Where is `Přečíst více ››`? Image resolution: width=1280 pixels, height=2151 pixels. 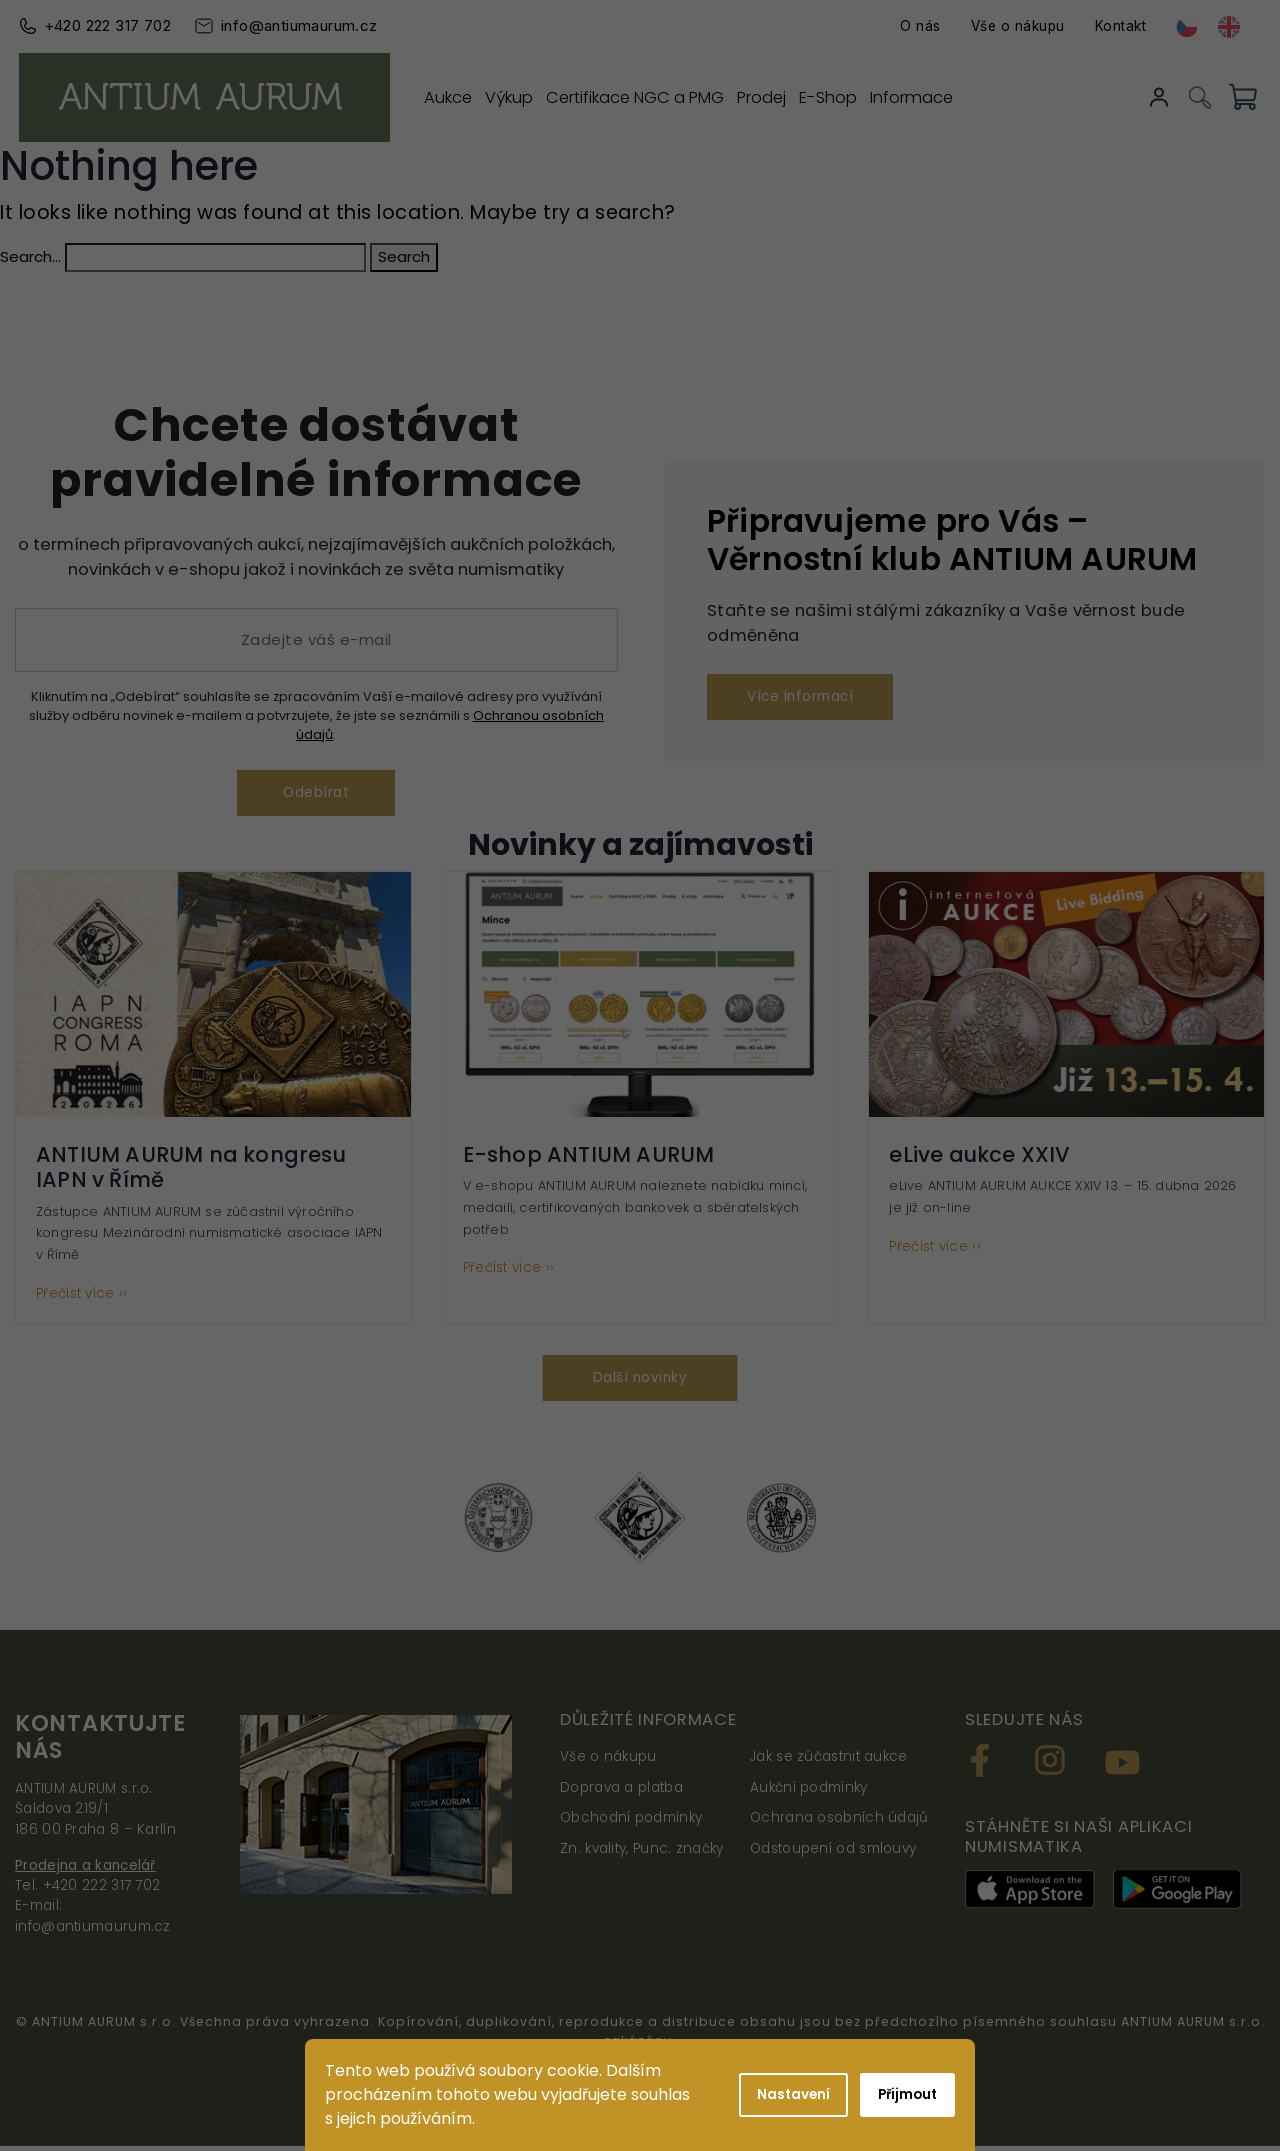 Přečíst více ›› is located at coordinates (82, 1297).